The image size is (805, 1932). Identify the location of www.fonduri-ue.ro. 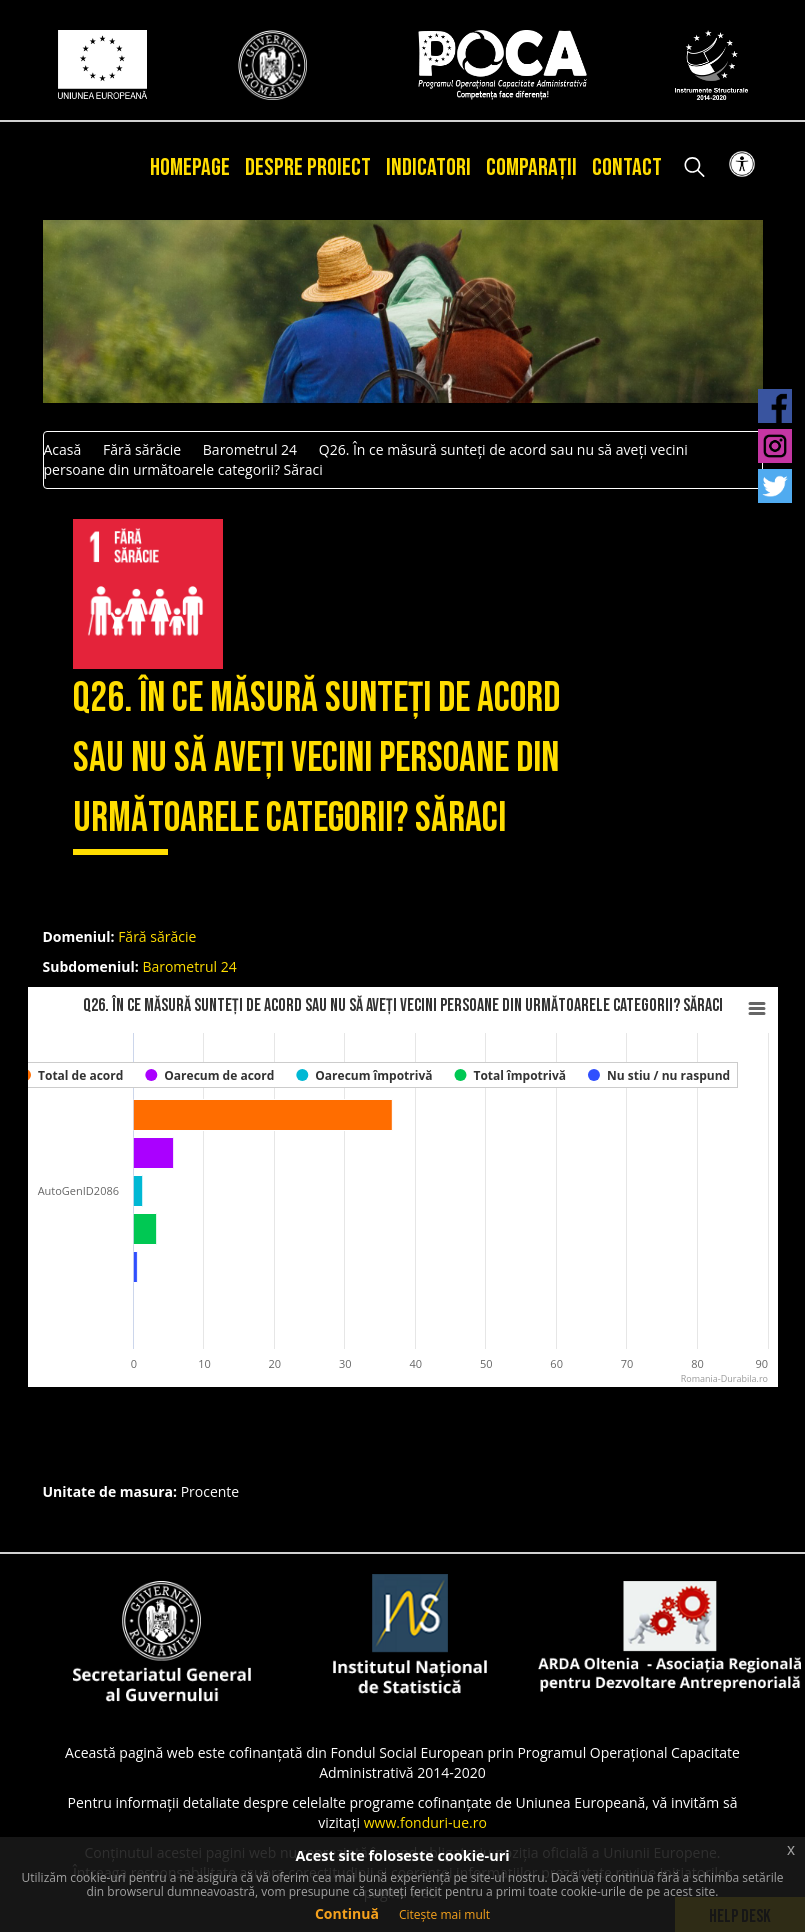
(425, 1822).